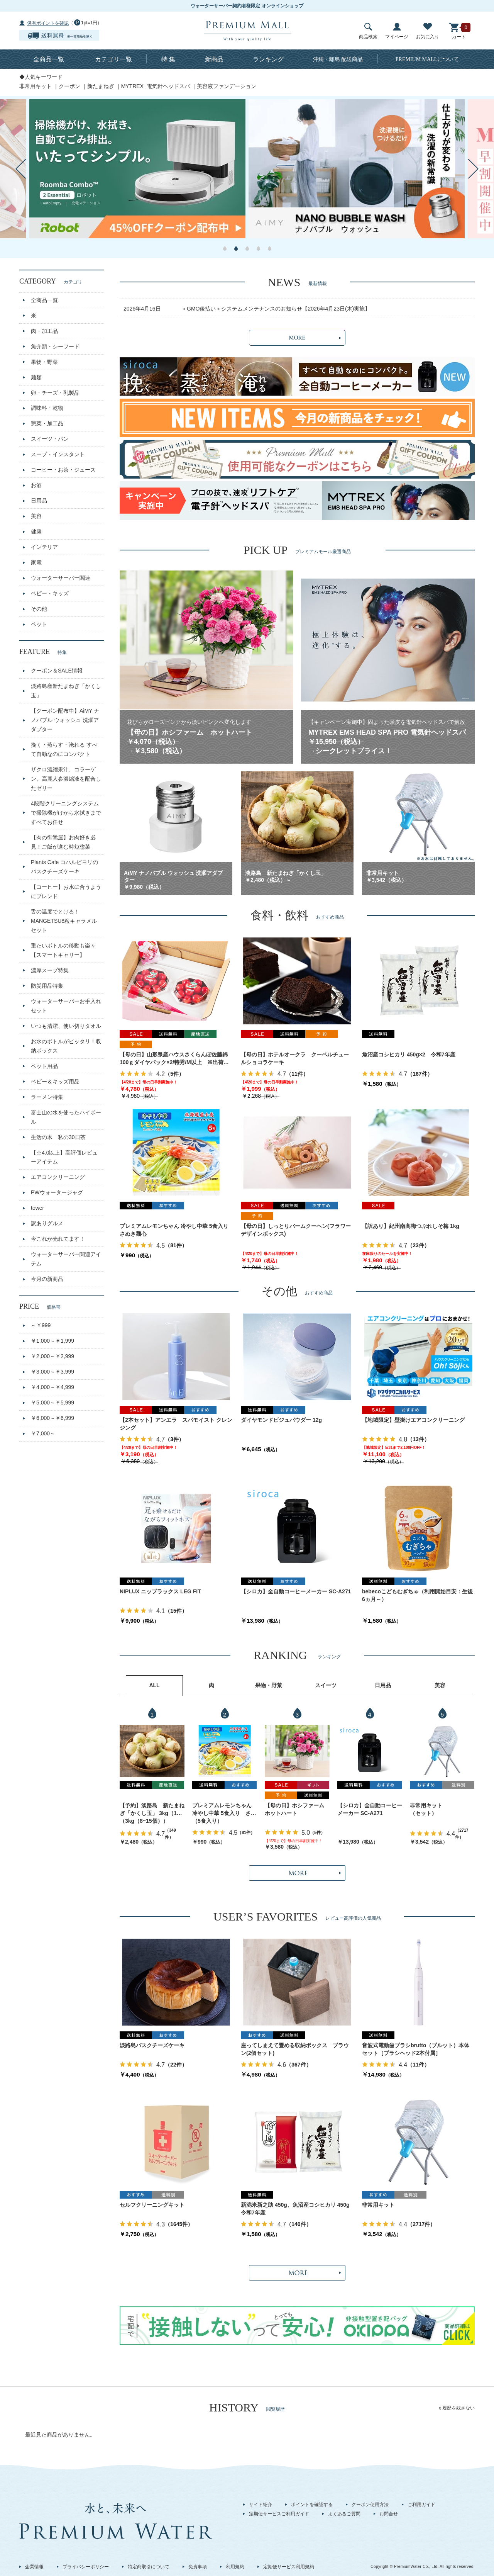 Image resolution: width=494 pixels, height=2576 pixels. Describe the element at coordinates (64, 1157) in the screenshot. I see `【☆4.0以上】高評価レビューアイテム` at that location.